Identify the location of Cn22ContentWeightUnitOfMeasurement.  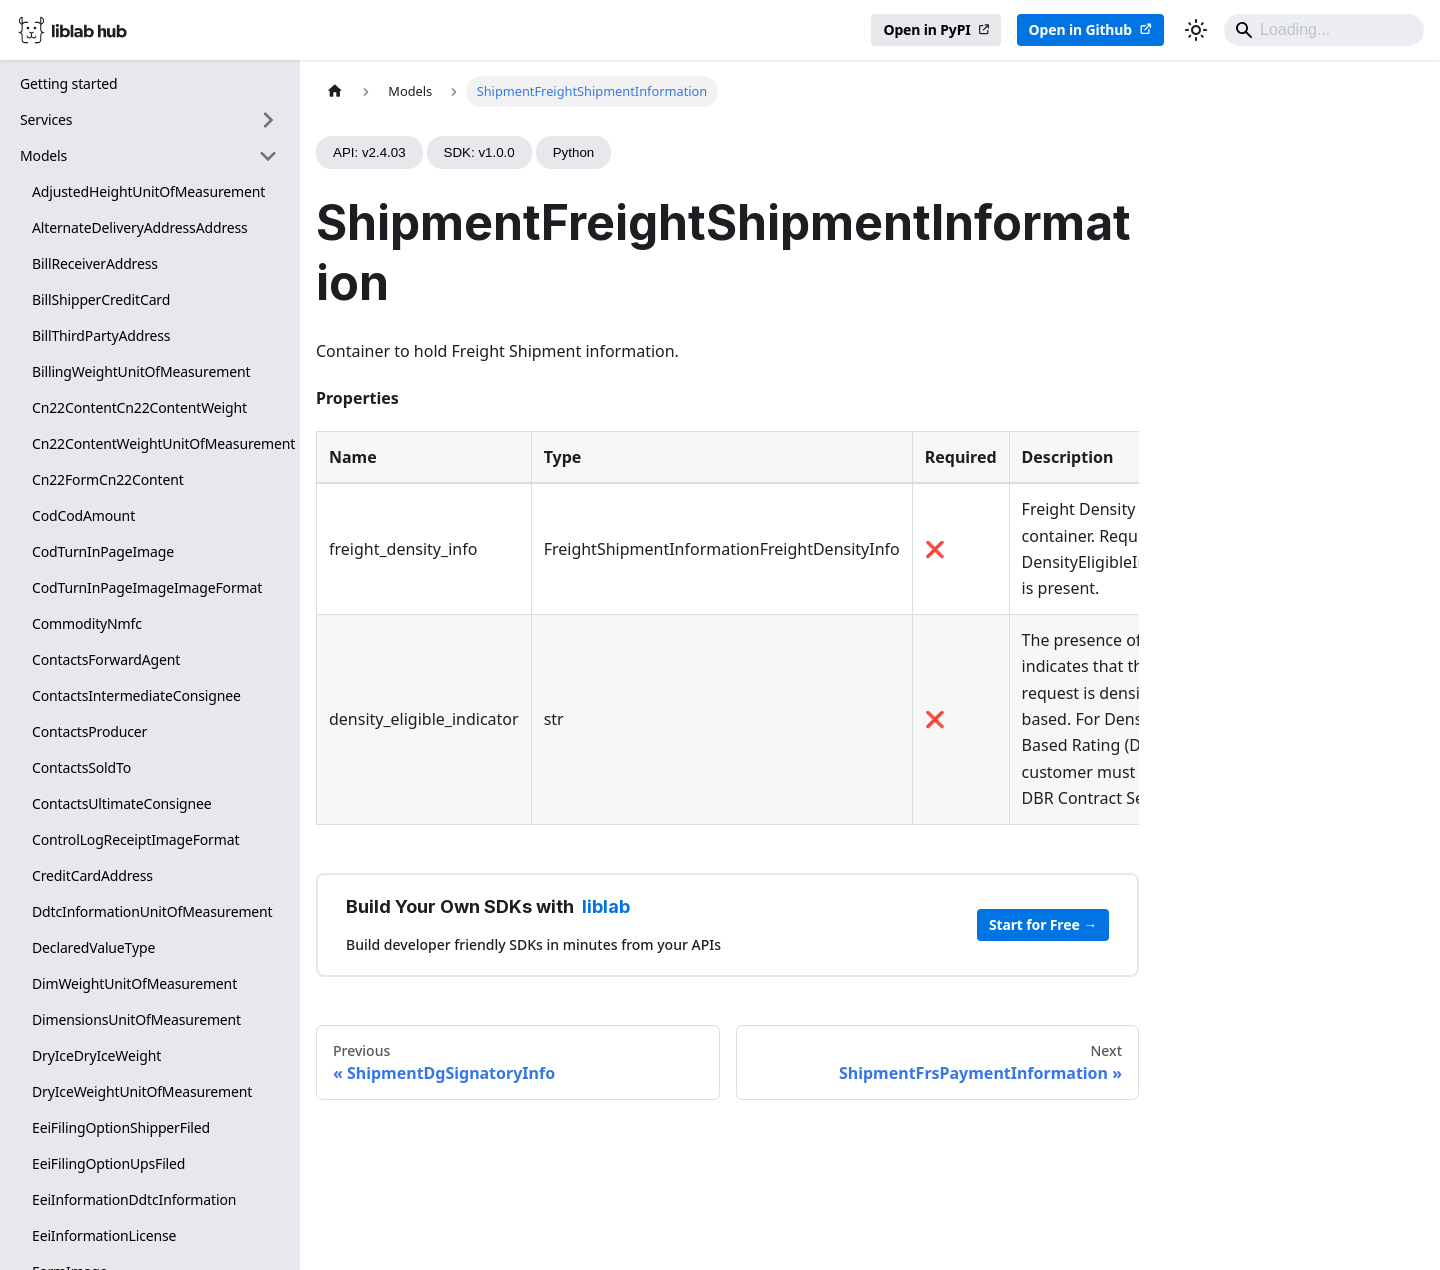
(161, 443).